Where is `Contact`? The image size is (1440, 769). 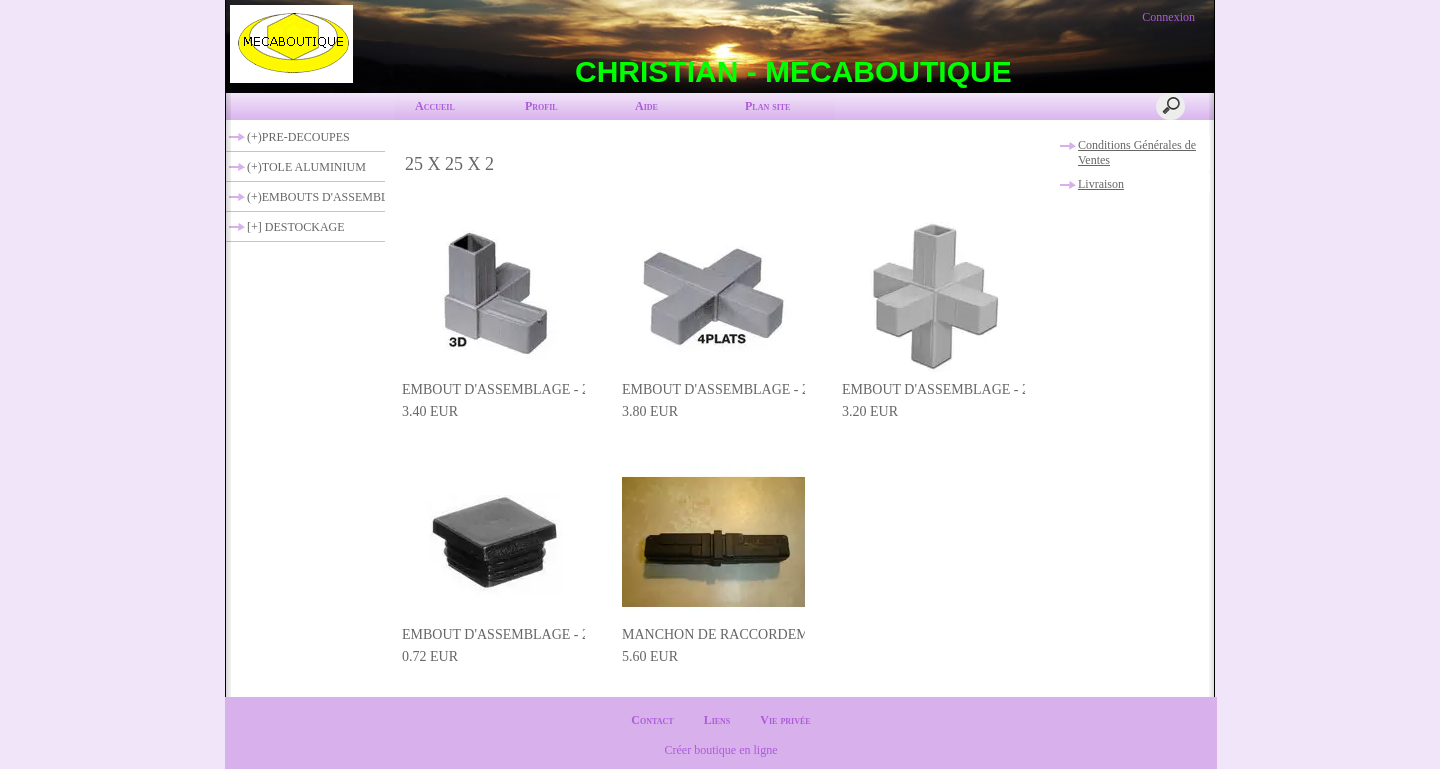
Contact is located at coordinates (652, 720).